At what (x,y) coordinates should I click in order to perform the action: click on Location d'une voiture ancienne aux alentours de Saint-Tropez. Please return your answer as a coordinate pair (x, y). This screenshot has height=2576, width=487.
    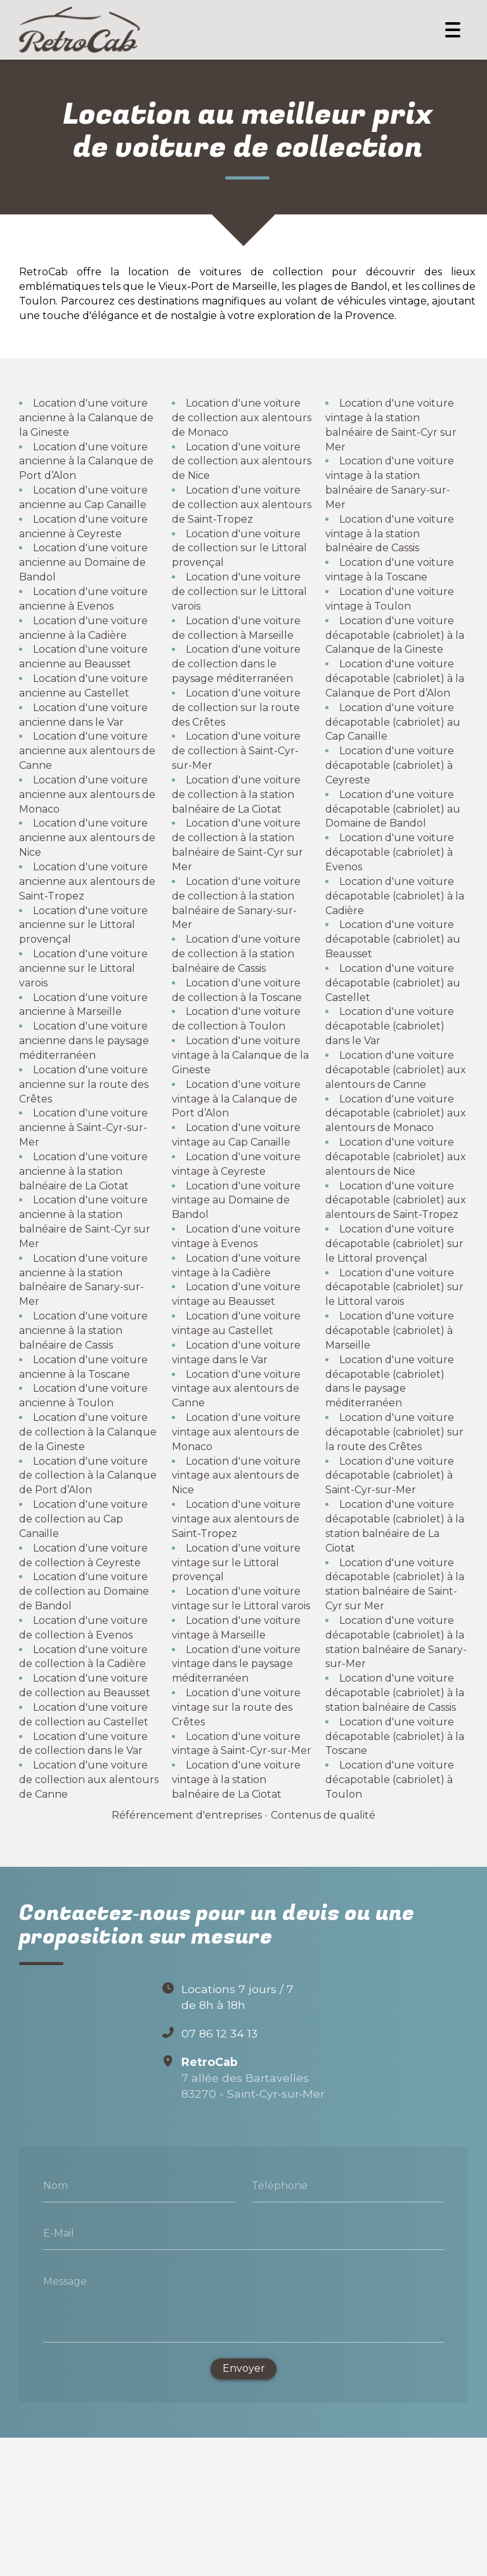
    Looking at the image, I should click on (87, 881).